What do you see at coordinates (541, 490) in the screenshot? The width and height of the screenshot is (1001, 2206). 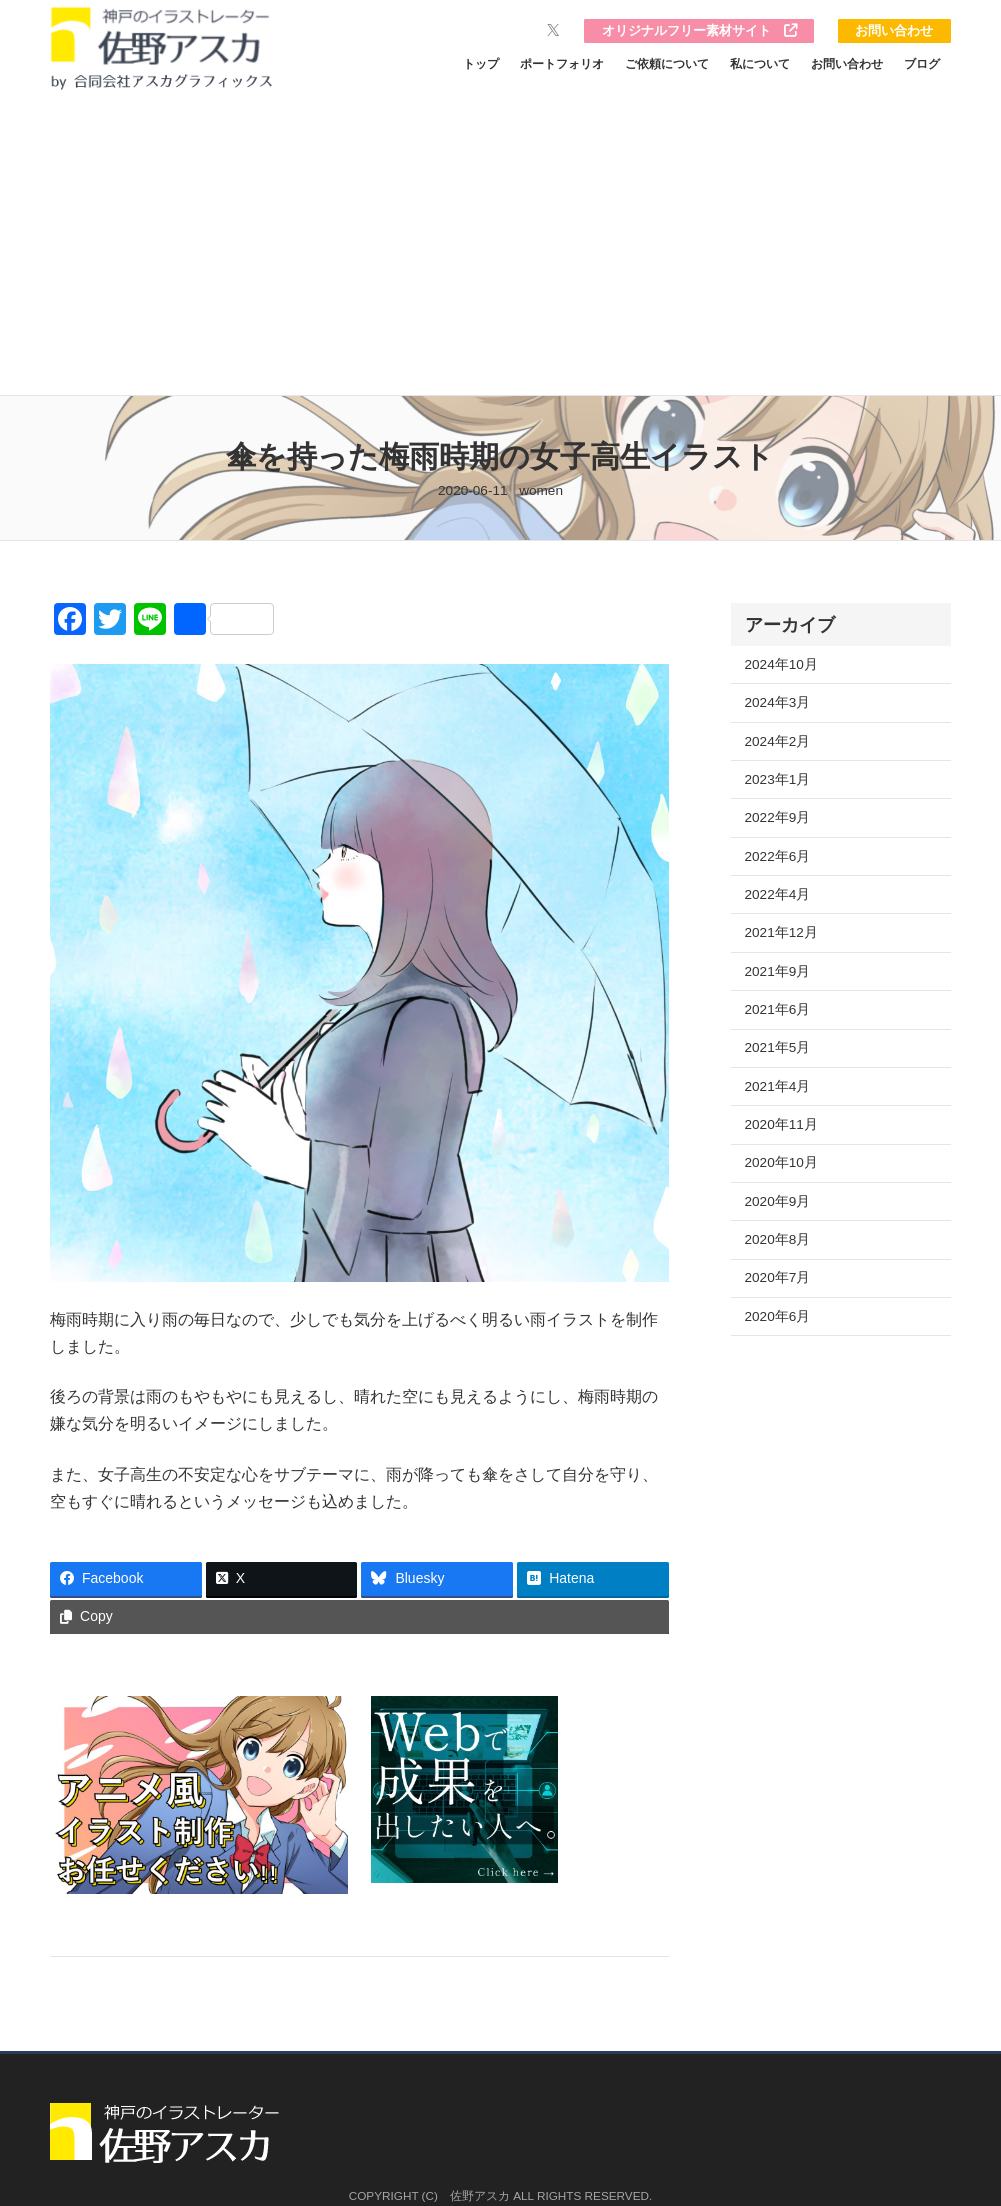 I see `women` at bounding box center [541, 490].